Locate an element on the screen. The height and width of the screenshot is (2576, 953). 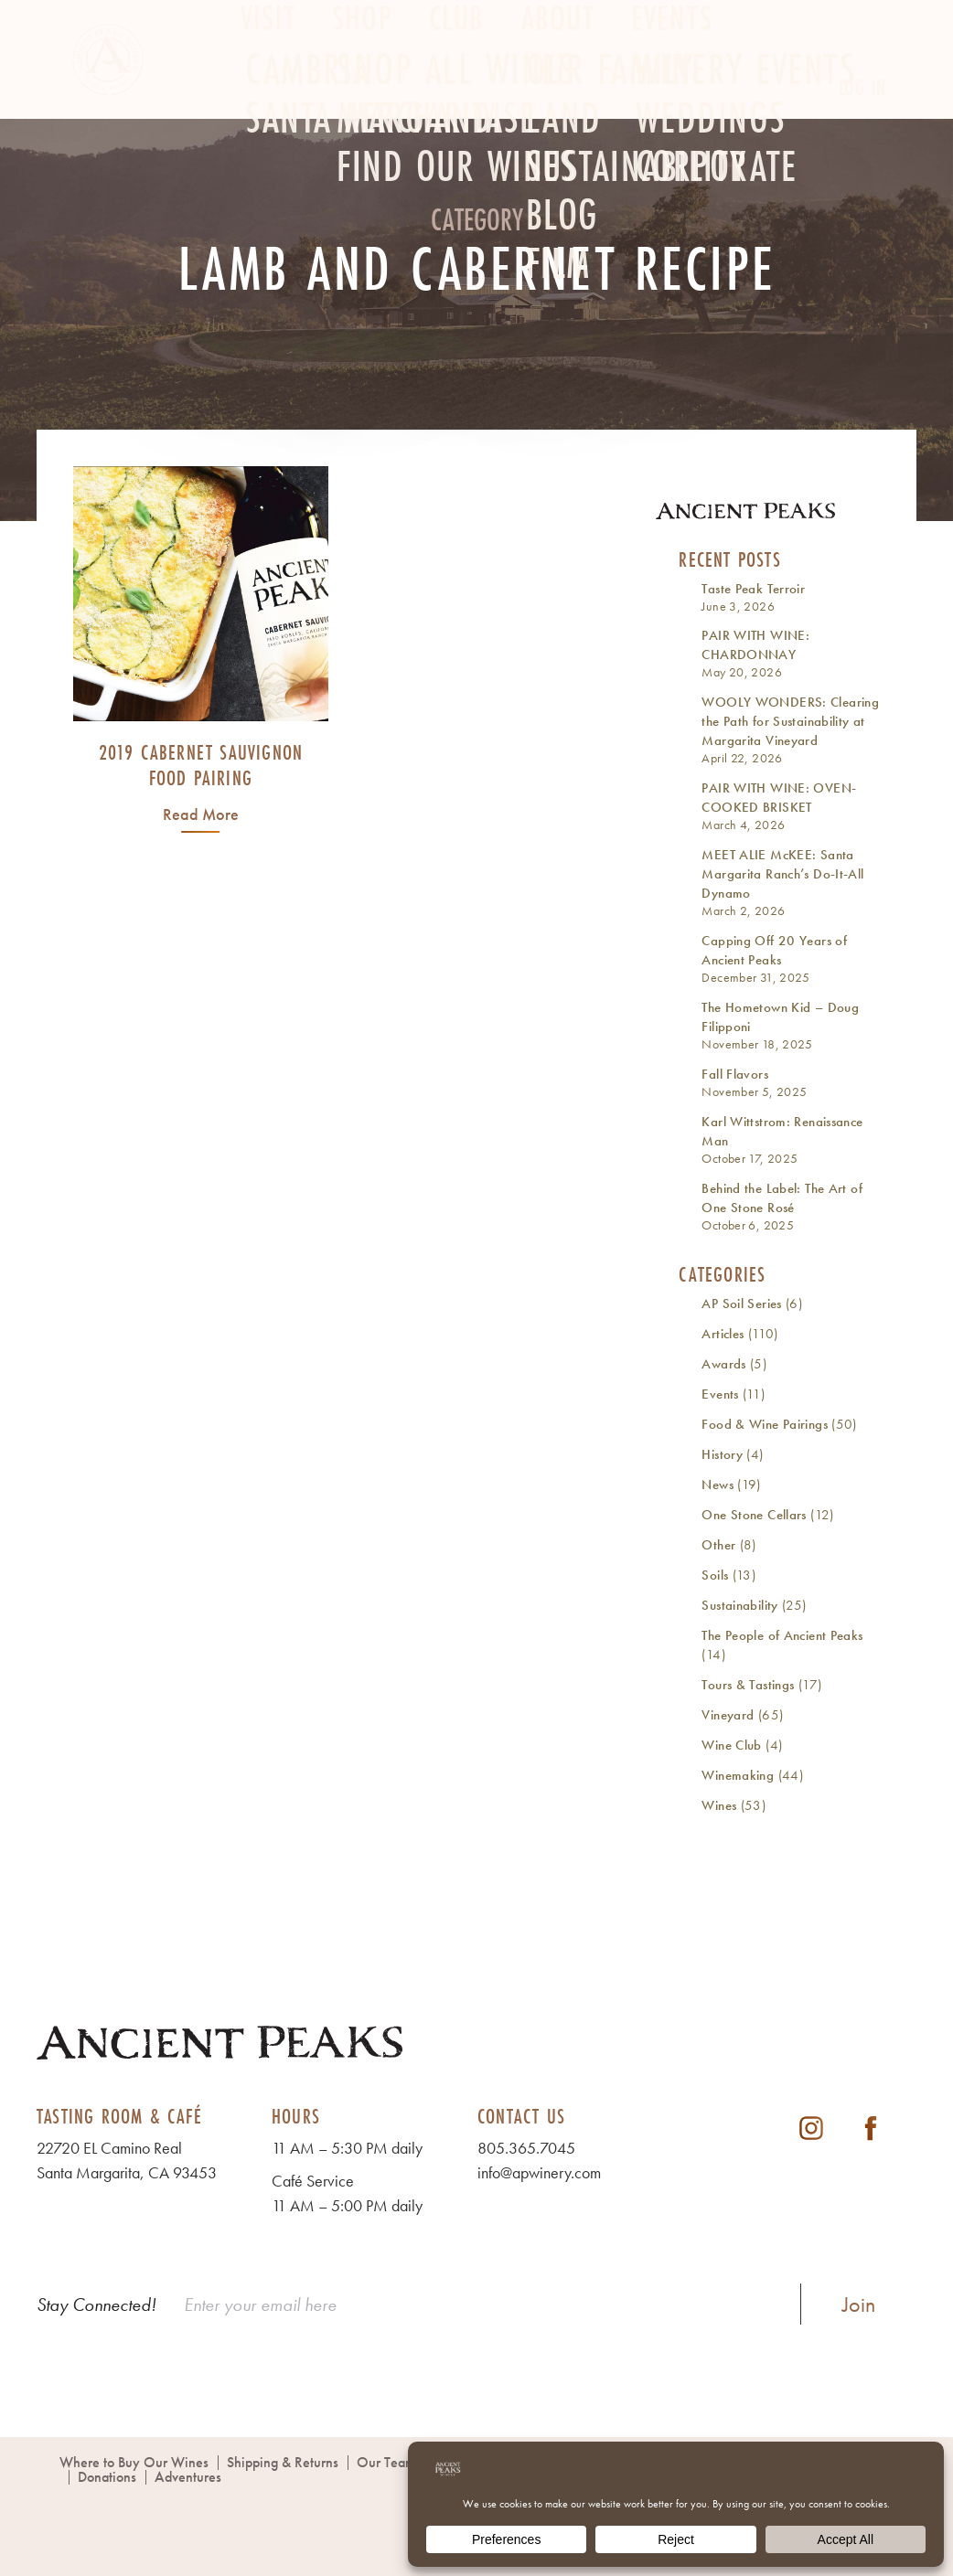
Vineyard is located at coordinates (727, 1715).